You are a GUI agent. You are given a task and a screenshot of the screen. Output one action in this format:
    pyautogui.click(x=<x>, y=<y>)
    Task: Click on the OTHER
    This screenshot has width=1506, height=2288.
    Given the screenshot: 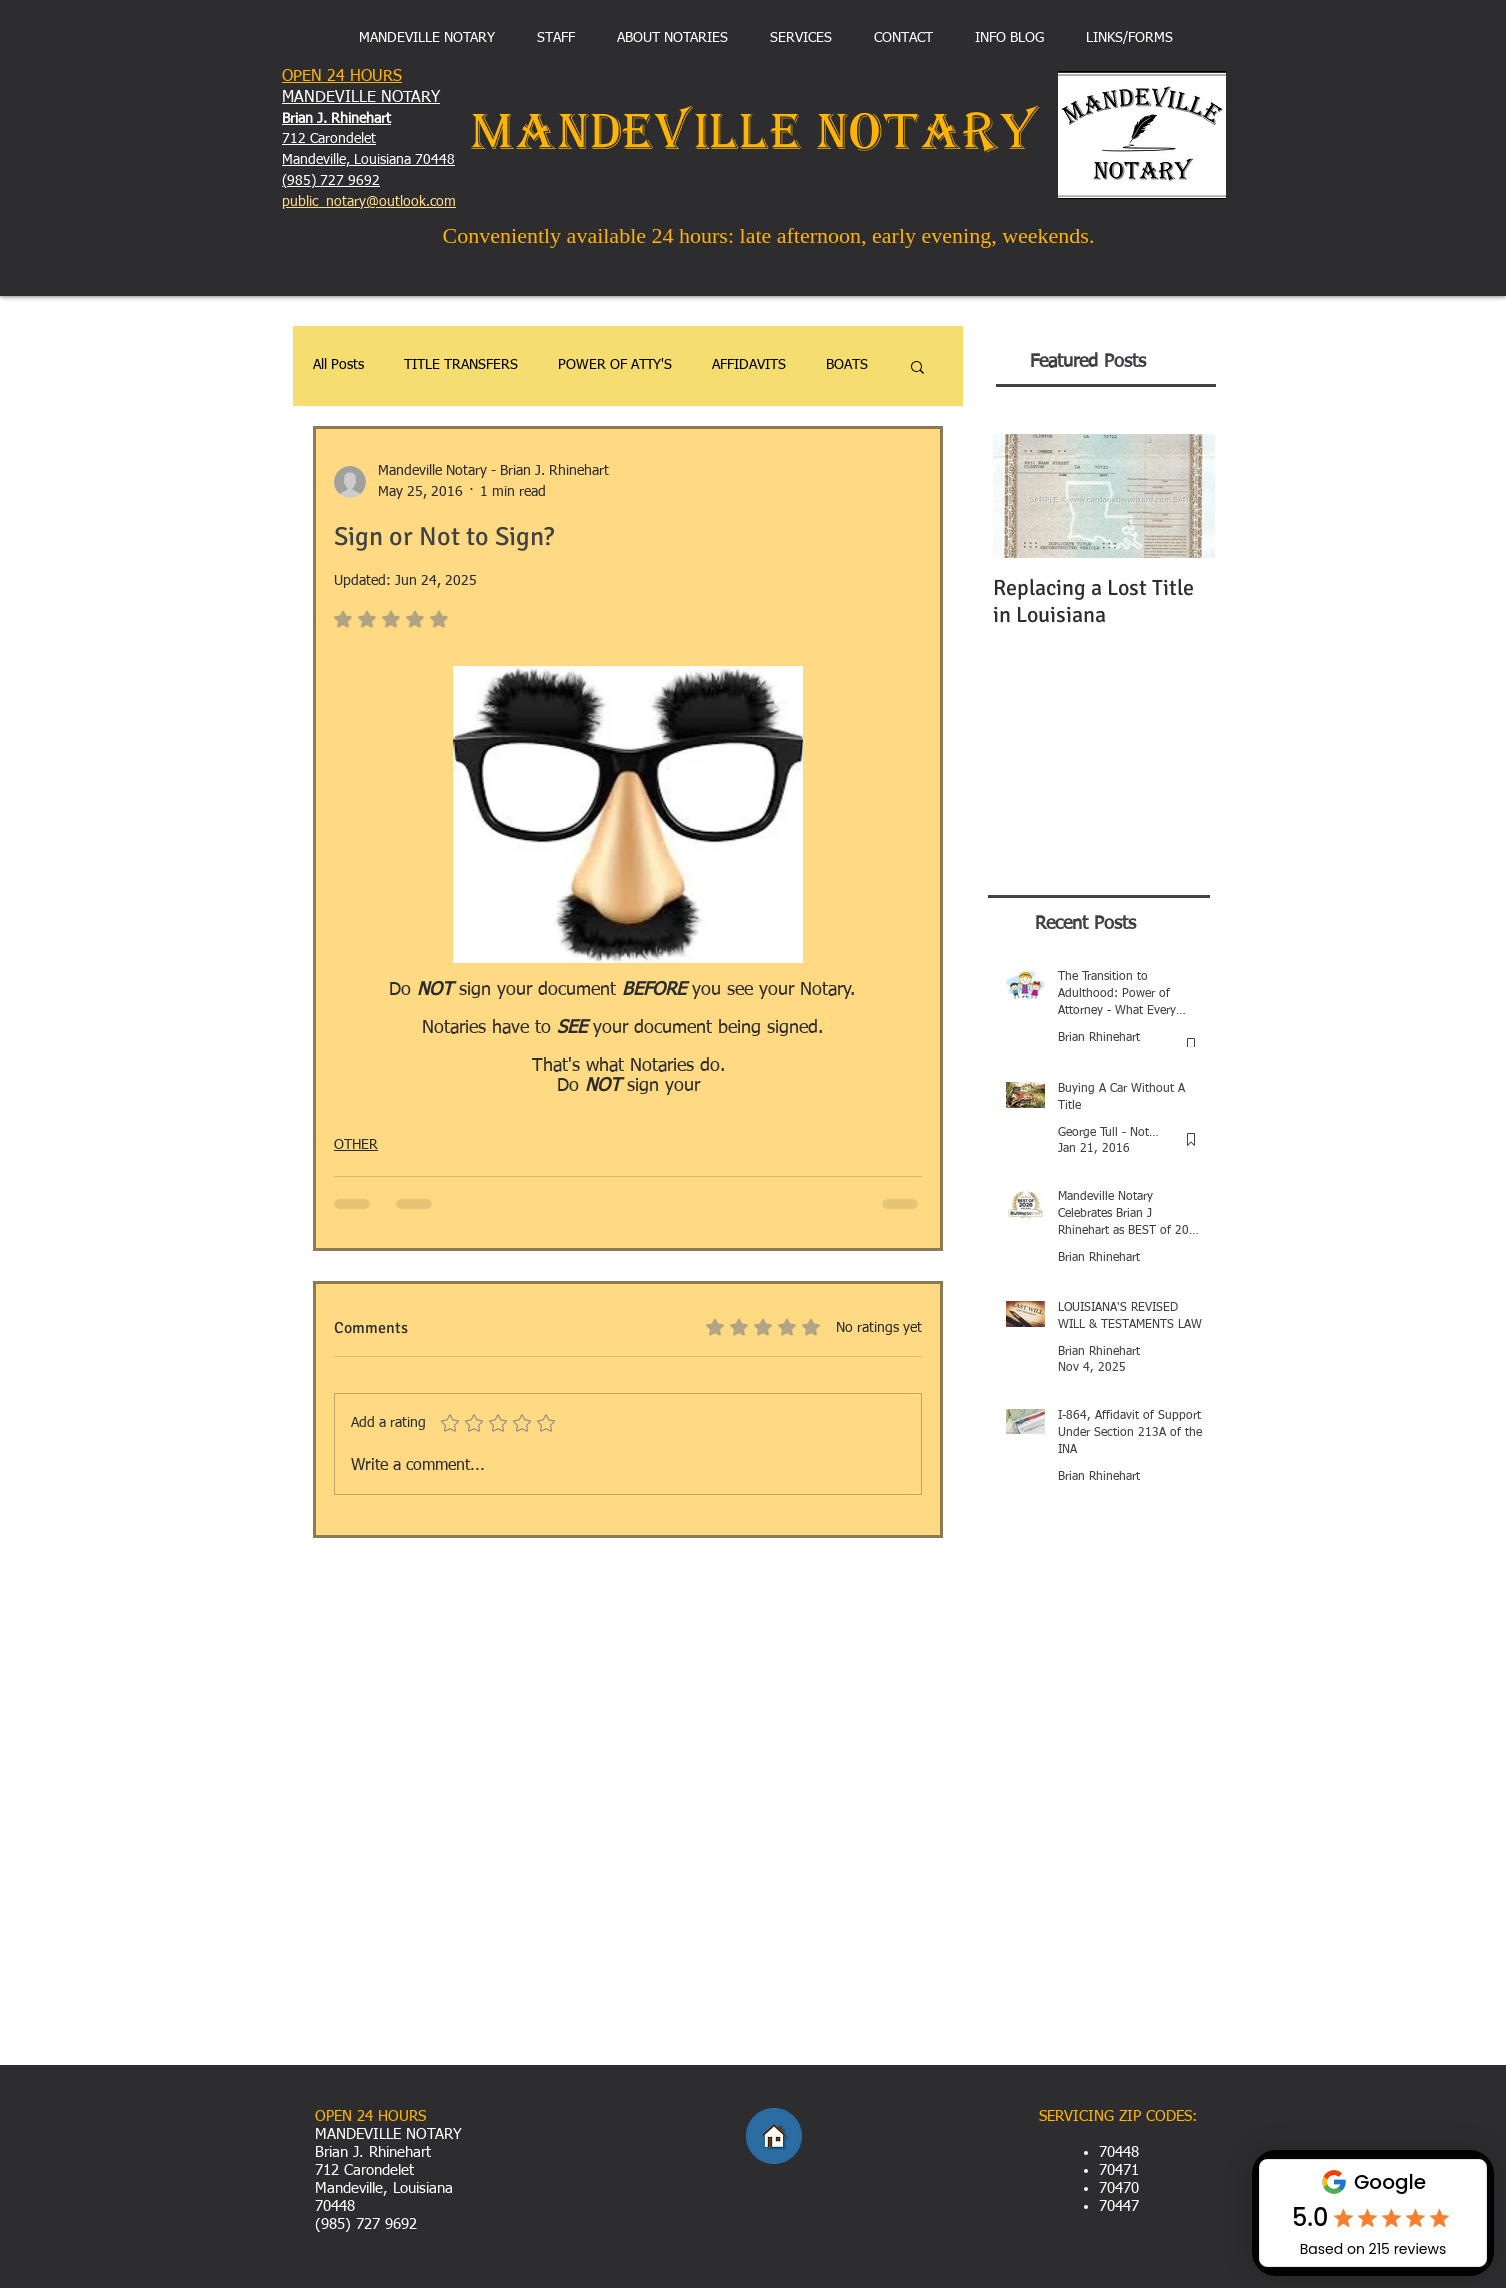 What is the action you would take?
    pyautogui.click(x=356, y=1145)
    